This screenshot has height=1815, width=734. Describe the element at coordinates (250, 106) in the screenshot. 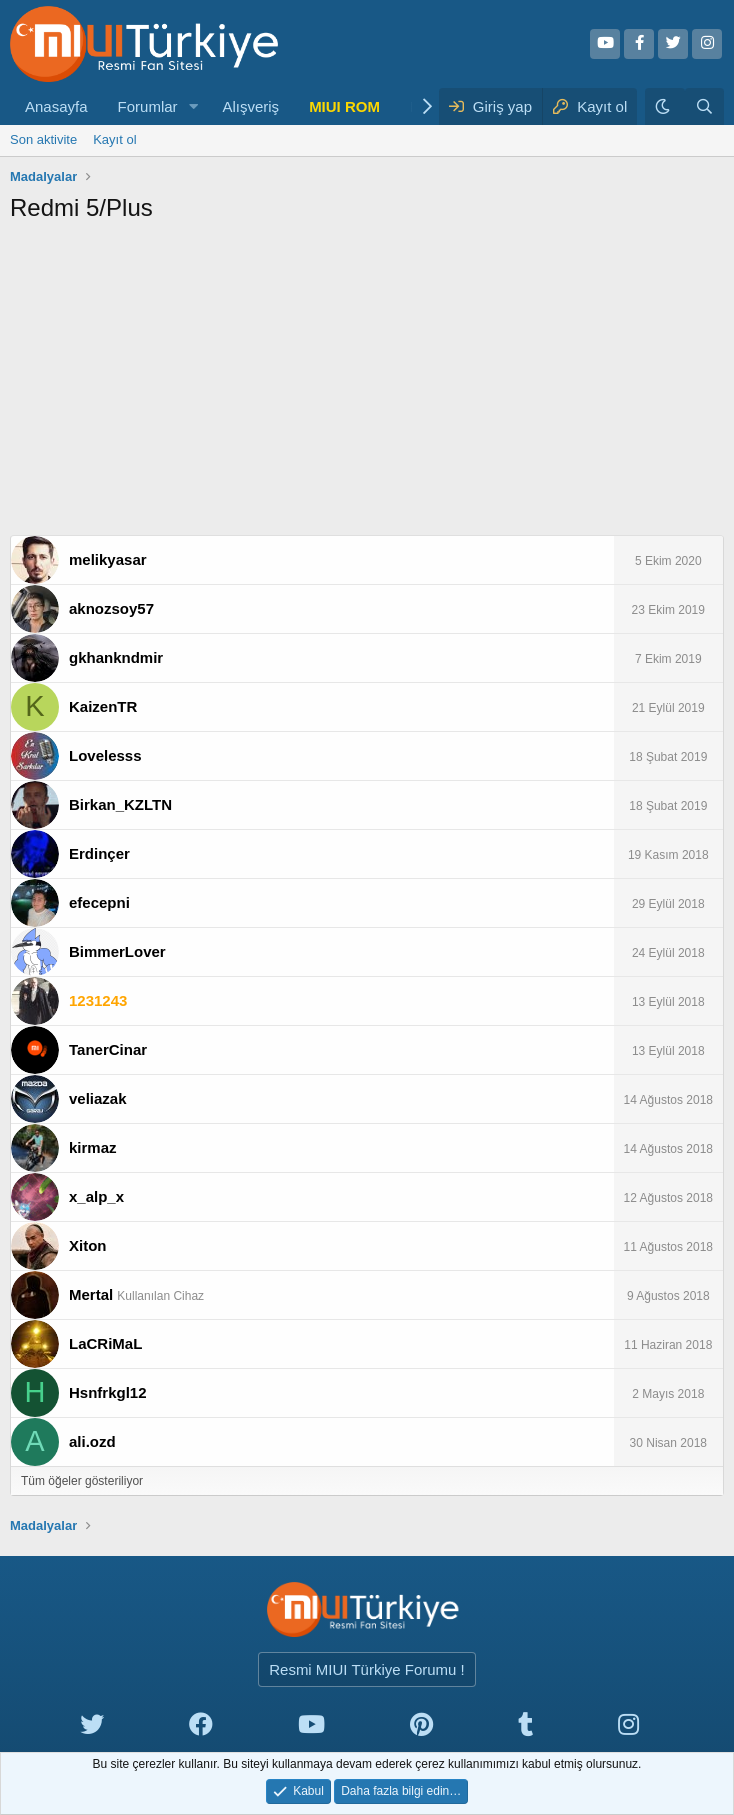

I see `Alışveriş` at that location.